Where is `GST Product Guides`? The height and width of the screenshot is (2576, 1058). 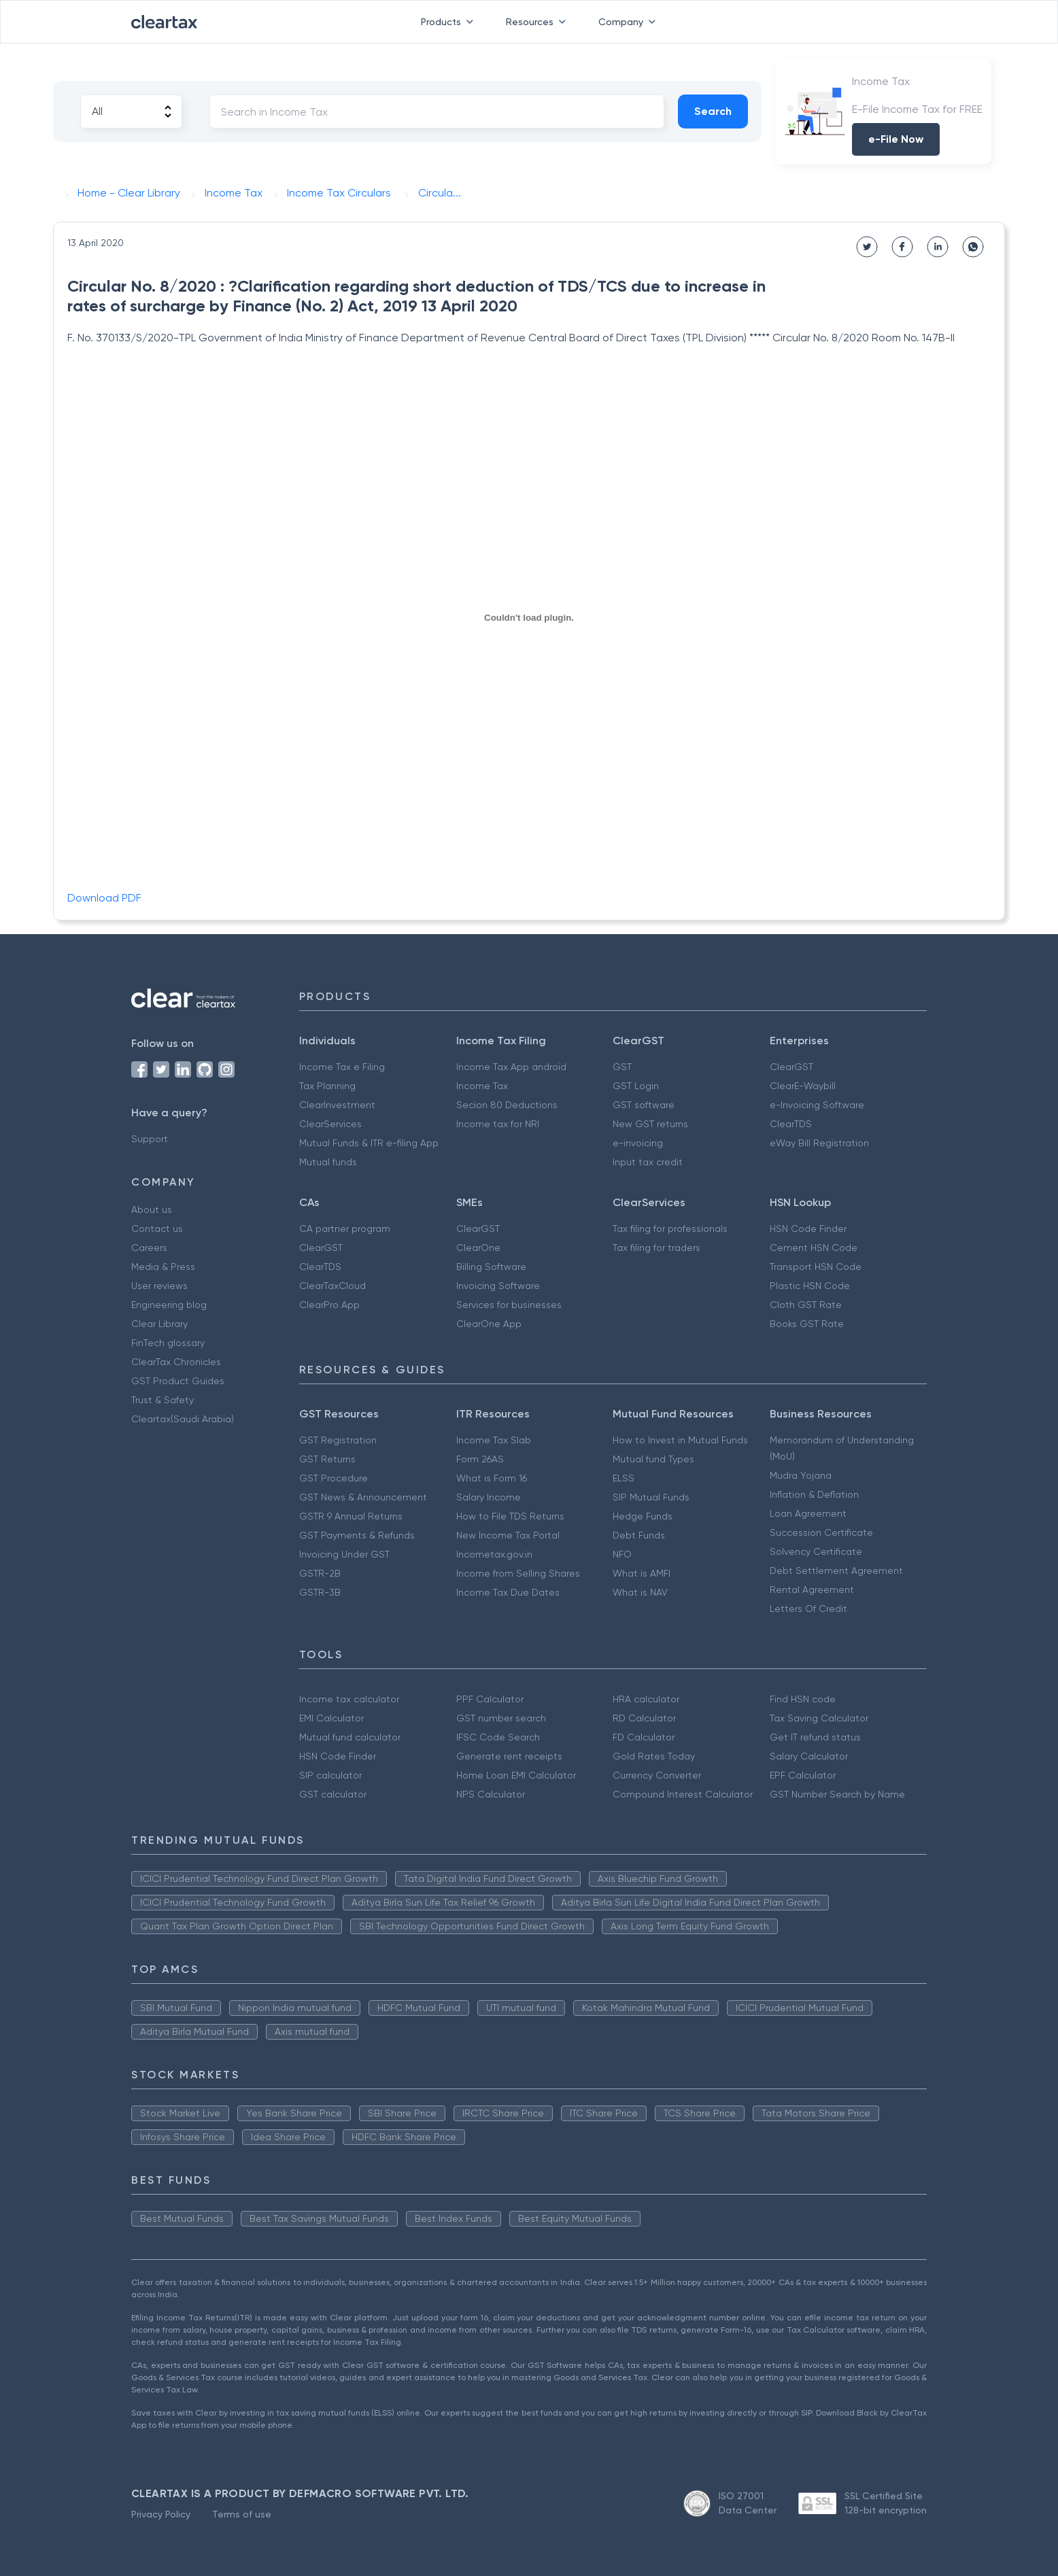 GST Product Guides is located at coordinates (177, 1380).